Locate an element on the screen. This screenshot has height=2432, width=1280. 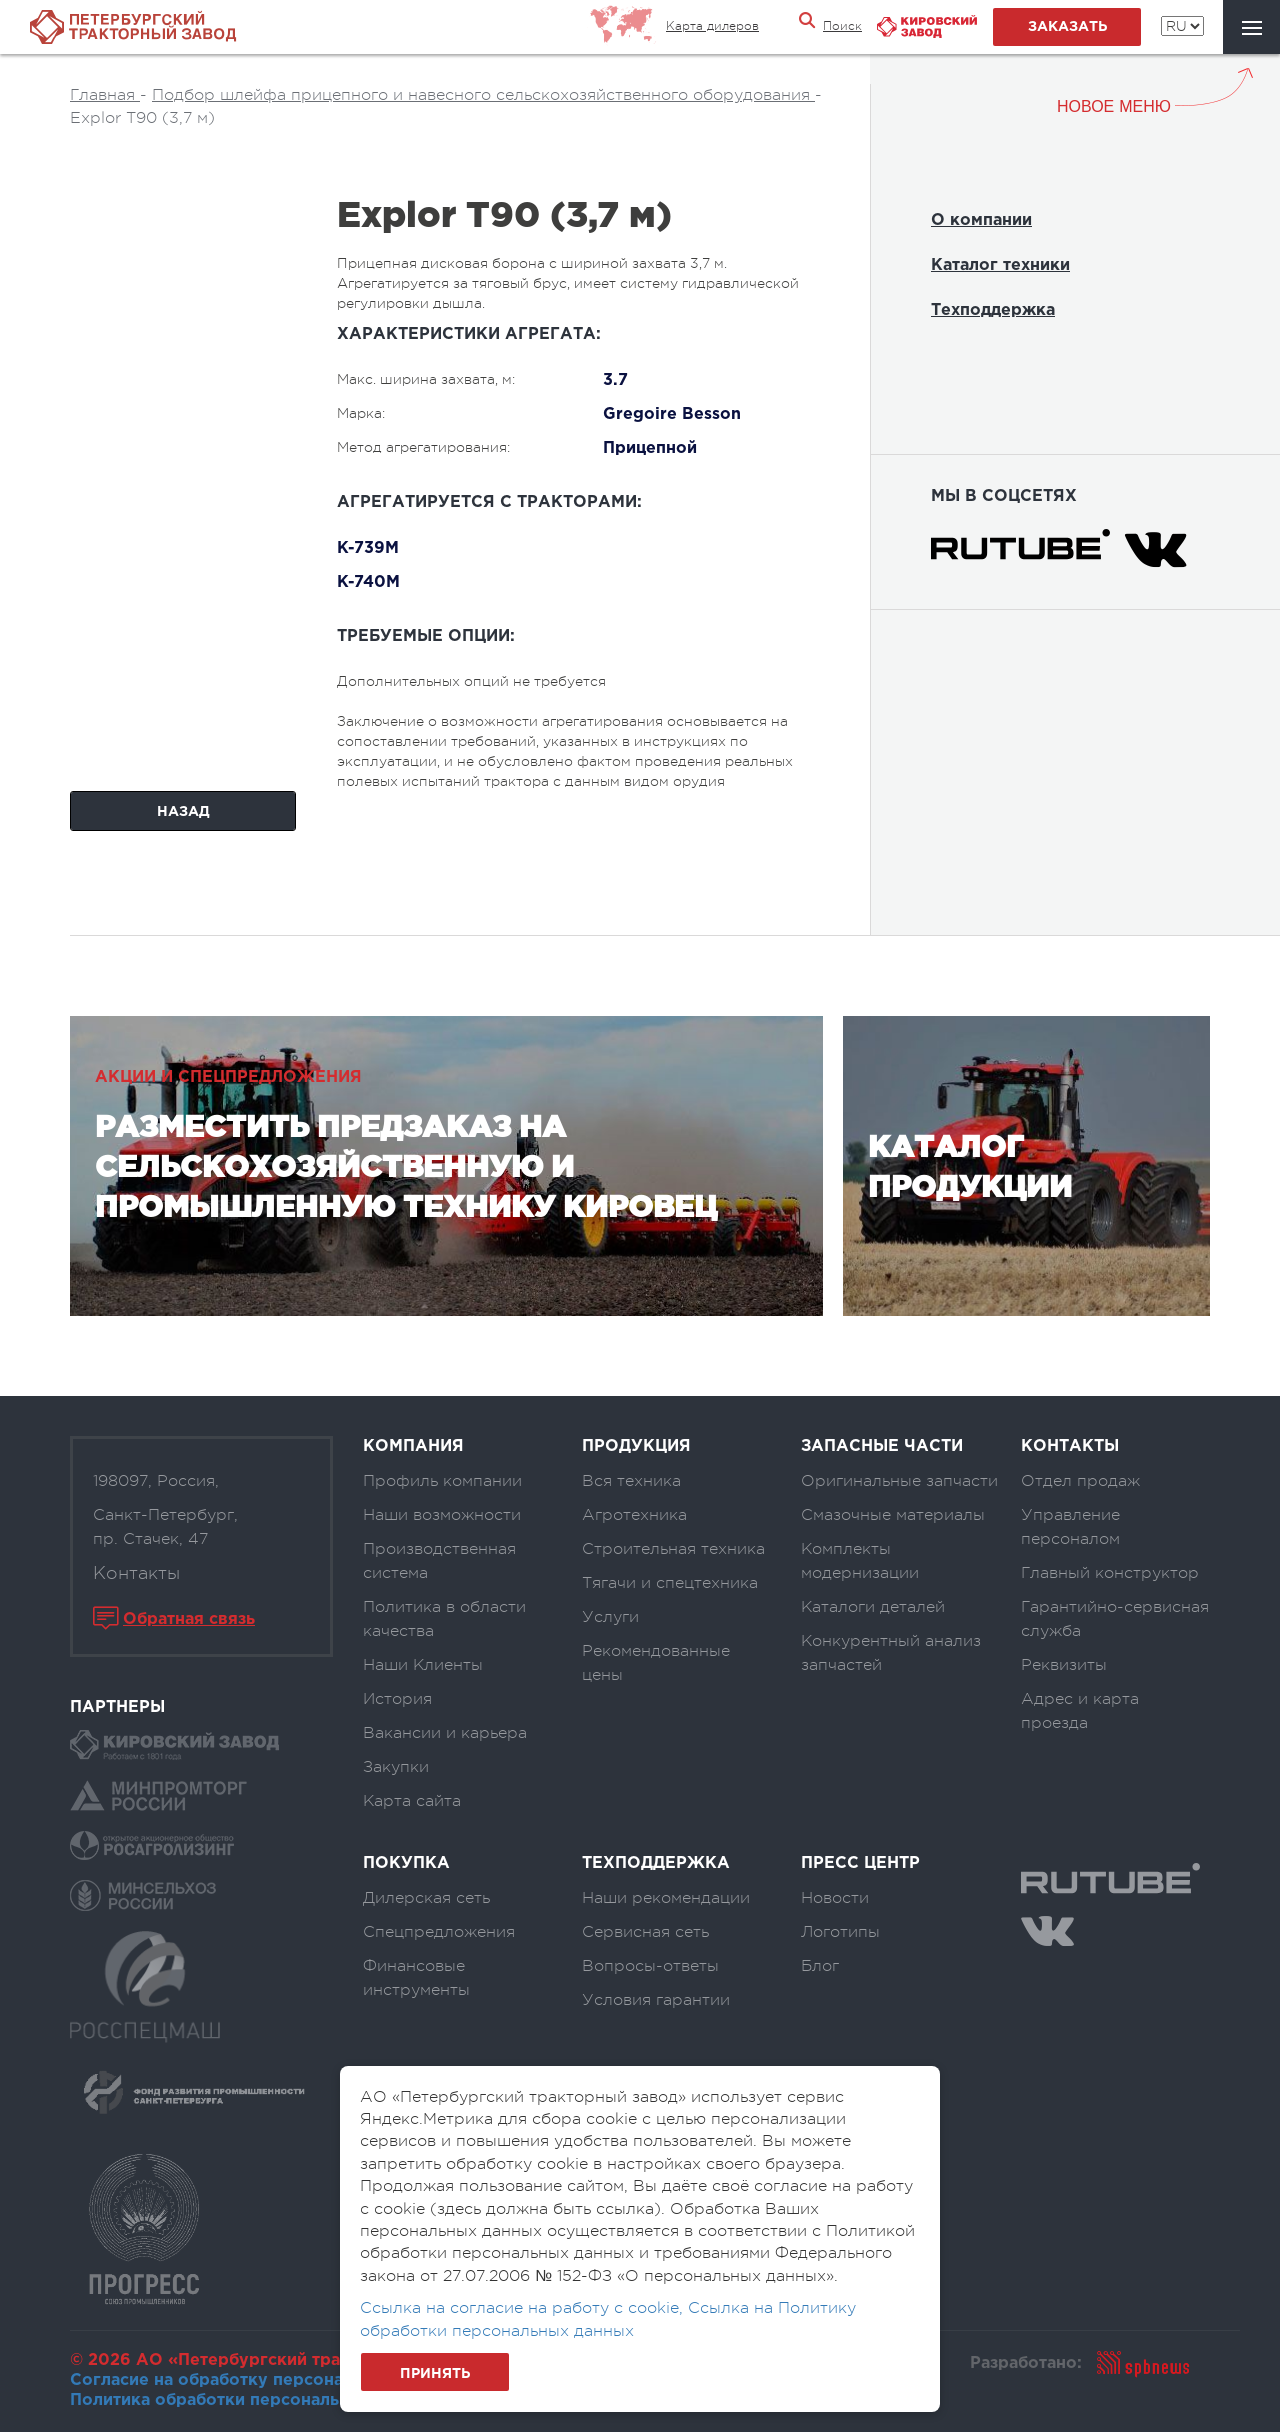
Политика обработки персональных данных is located at coordinates (253, 2400).